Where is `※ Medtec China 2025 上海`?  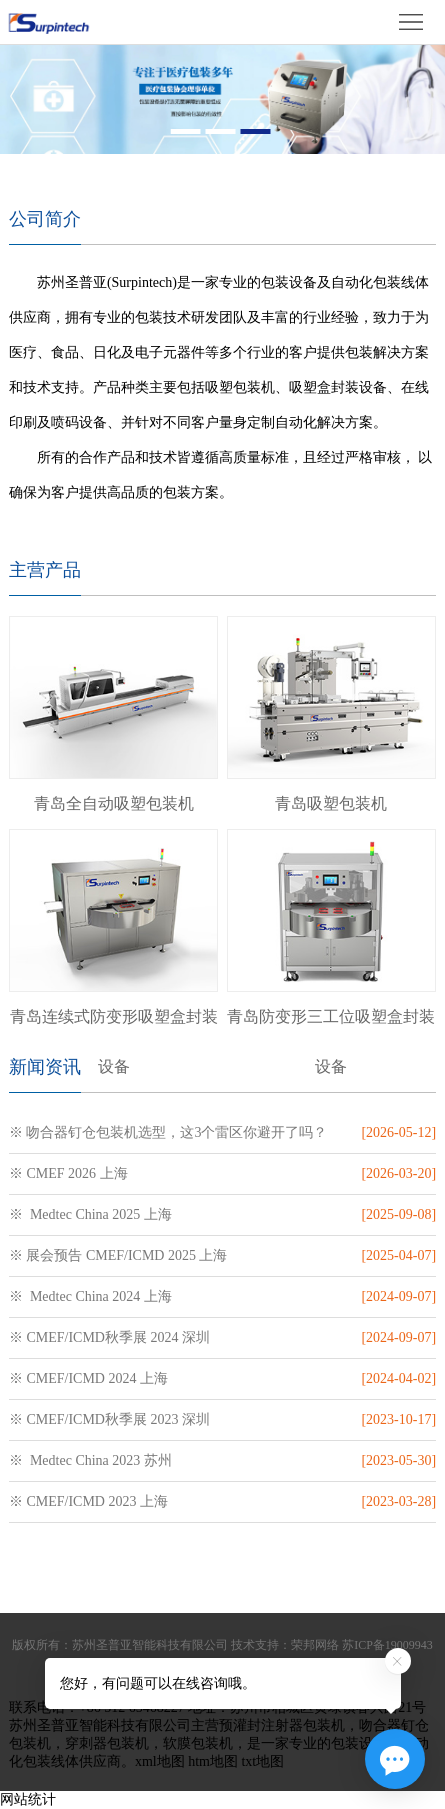
※ Medtec China 2025 上海 is located at coordinates (90, 1214).